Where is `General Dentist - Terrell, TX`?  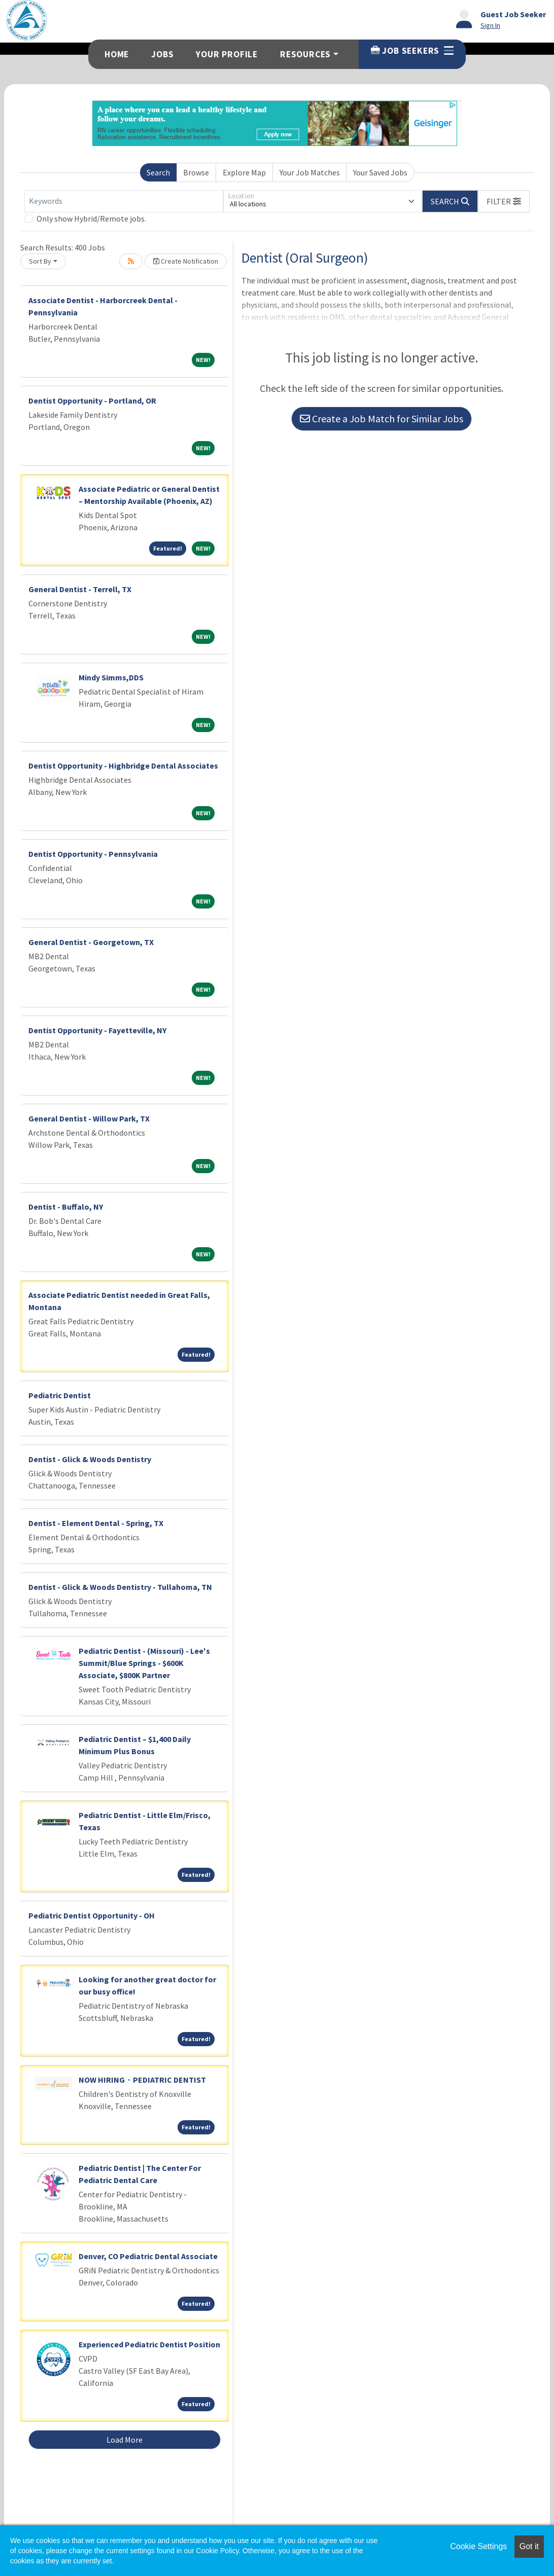 General Dentist - Terrell, TX is located at coordinates (79, 589).